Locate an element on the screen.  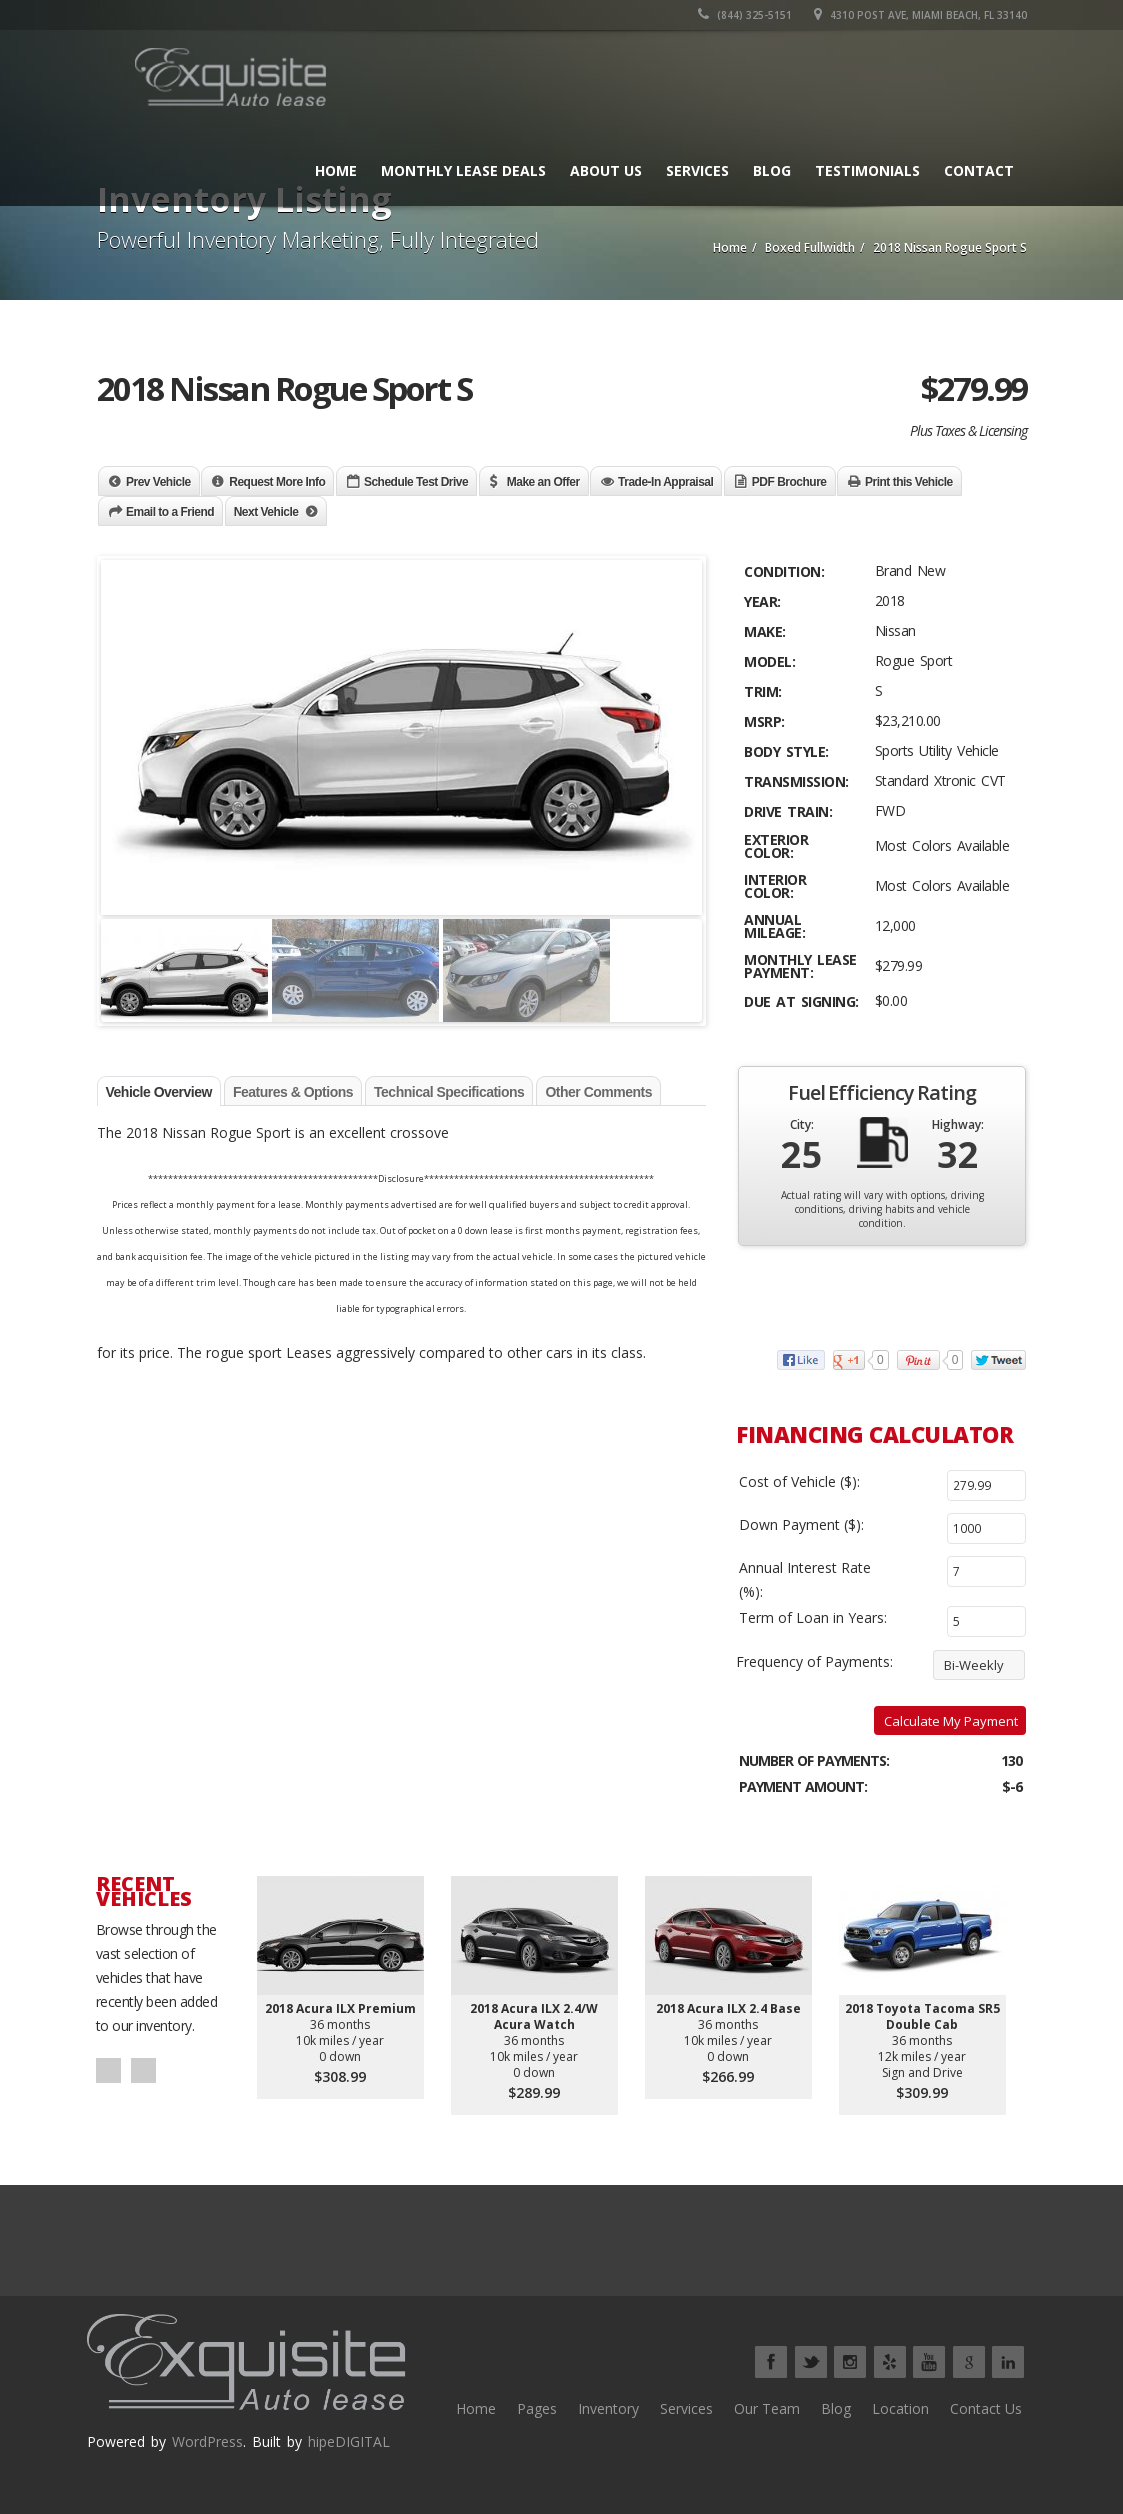
Blog is located at coordinates (772, 170).